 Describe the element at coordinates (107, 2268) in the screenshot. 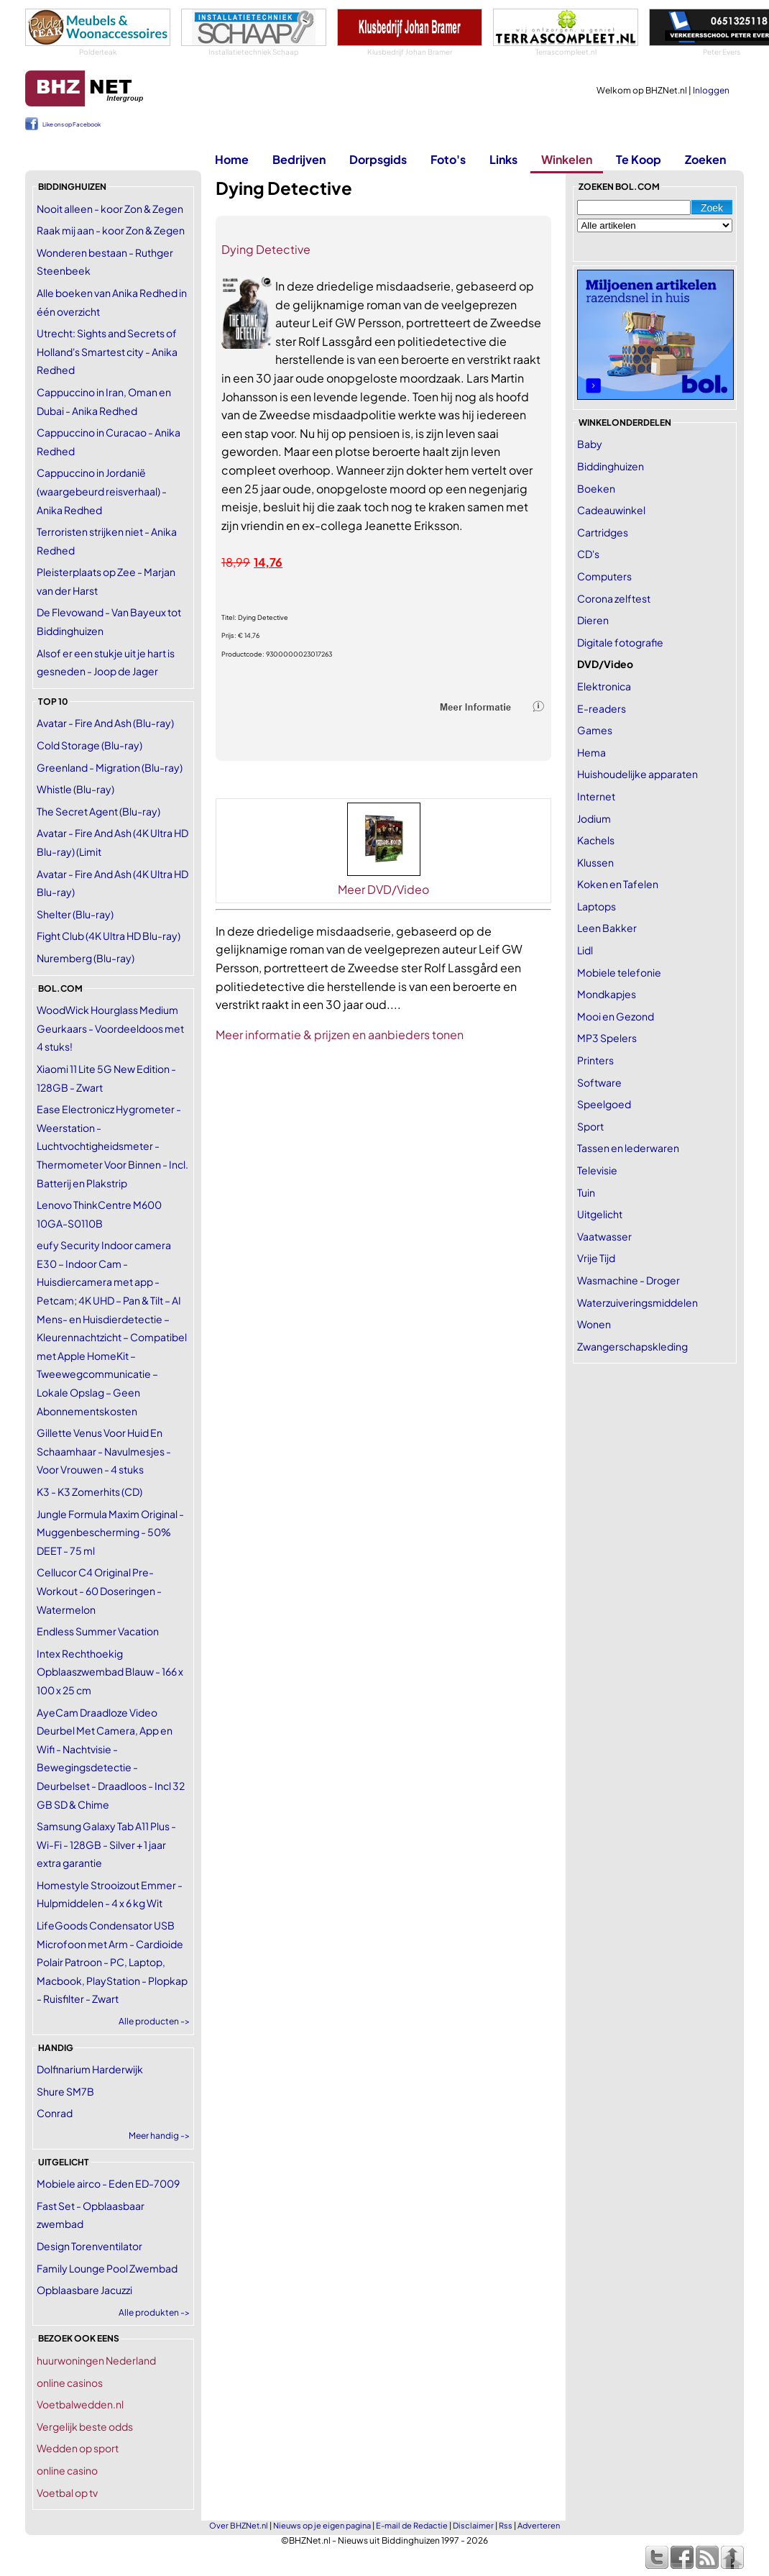

I see `Family Lounge Pool Zwembad` at that location.